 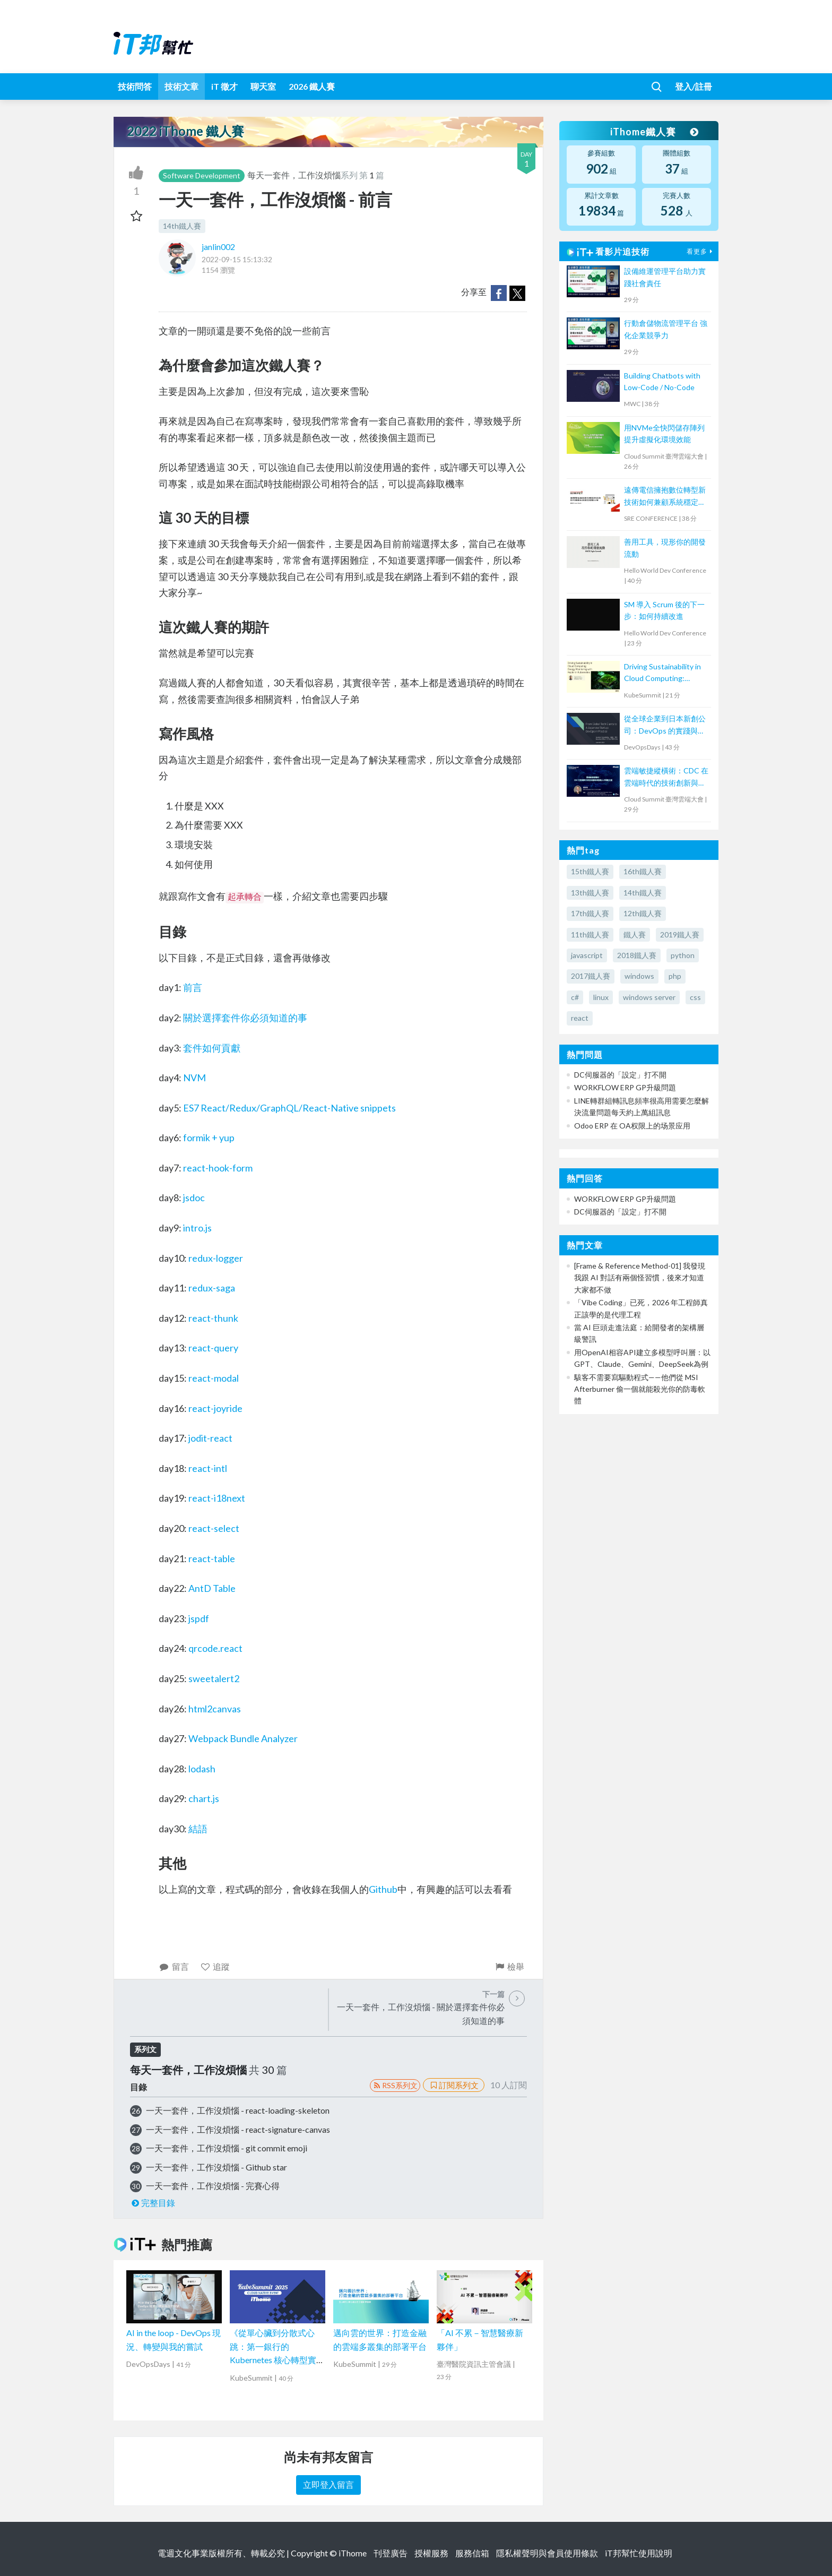 I want to click on 訂閱系列文, so click(x=454, y=2085).